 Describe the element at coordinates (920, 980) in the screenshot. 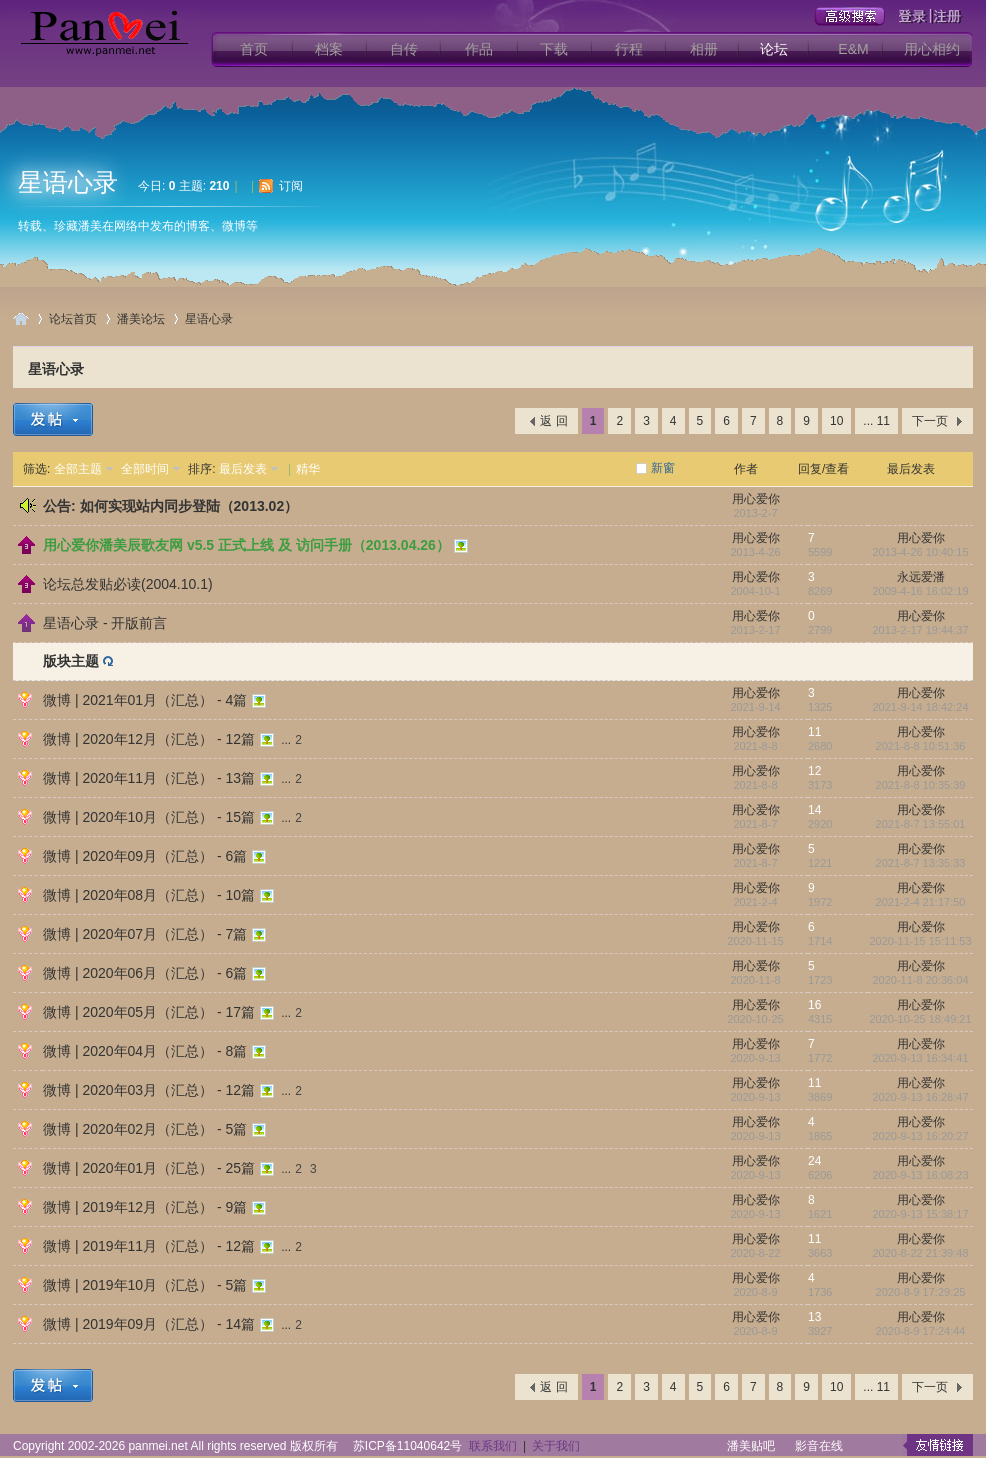

I see `2020-11-8 20:36:04` at that location.